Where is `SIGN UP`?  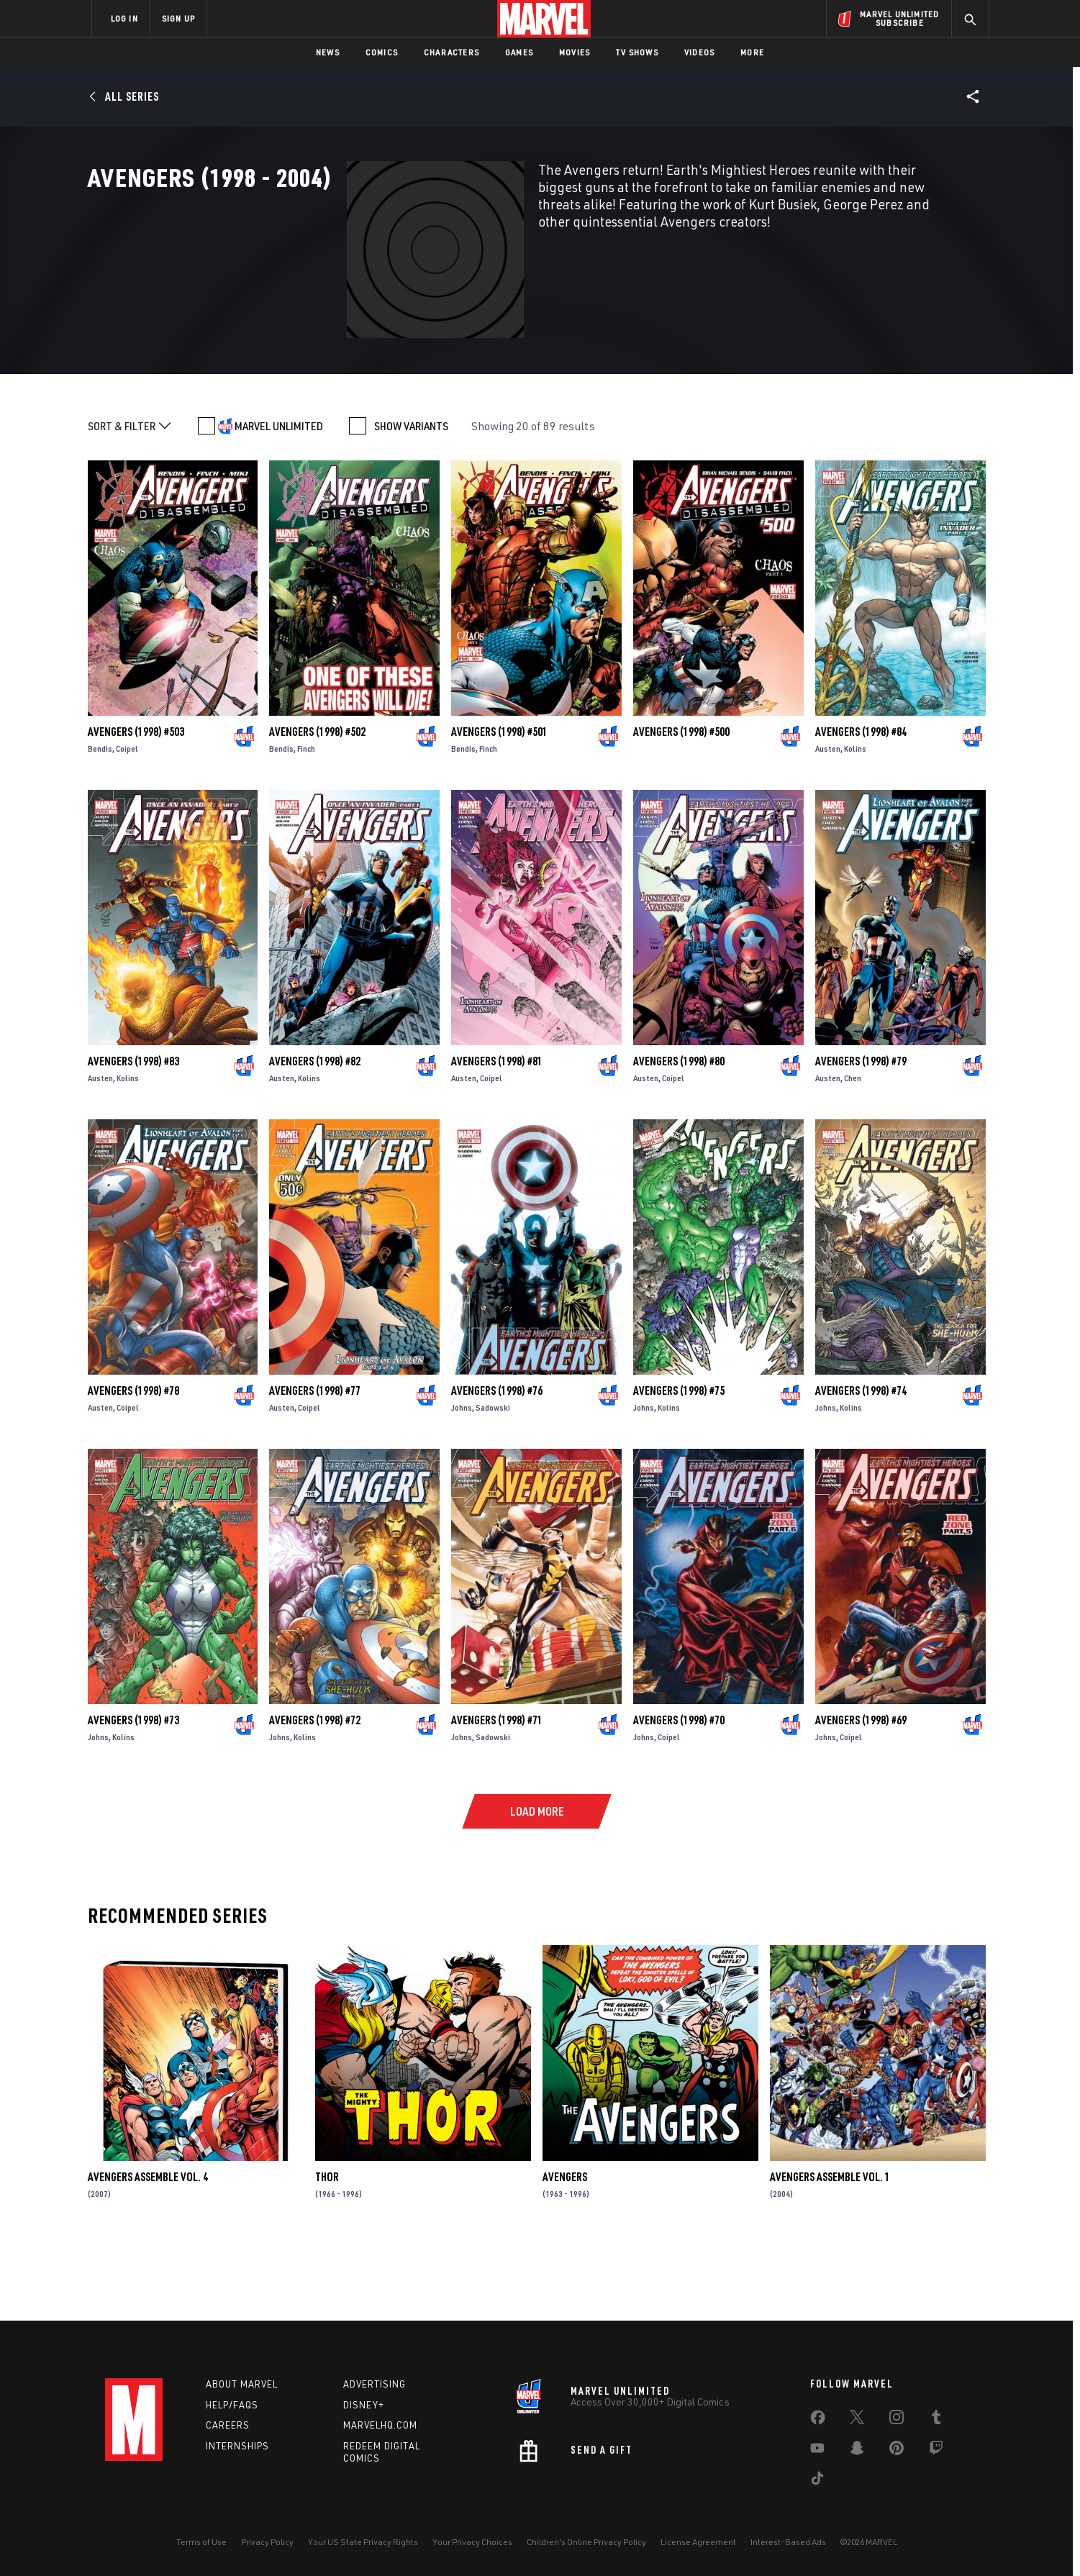 SIGN UP is located at coordinates (178, 18).